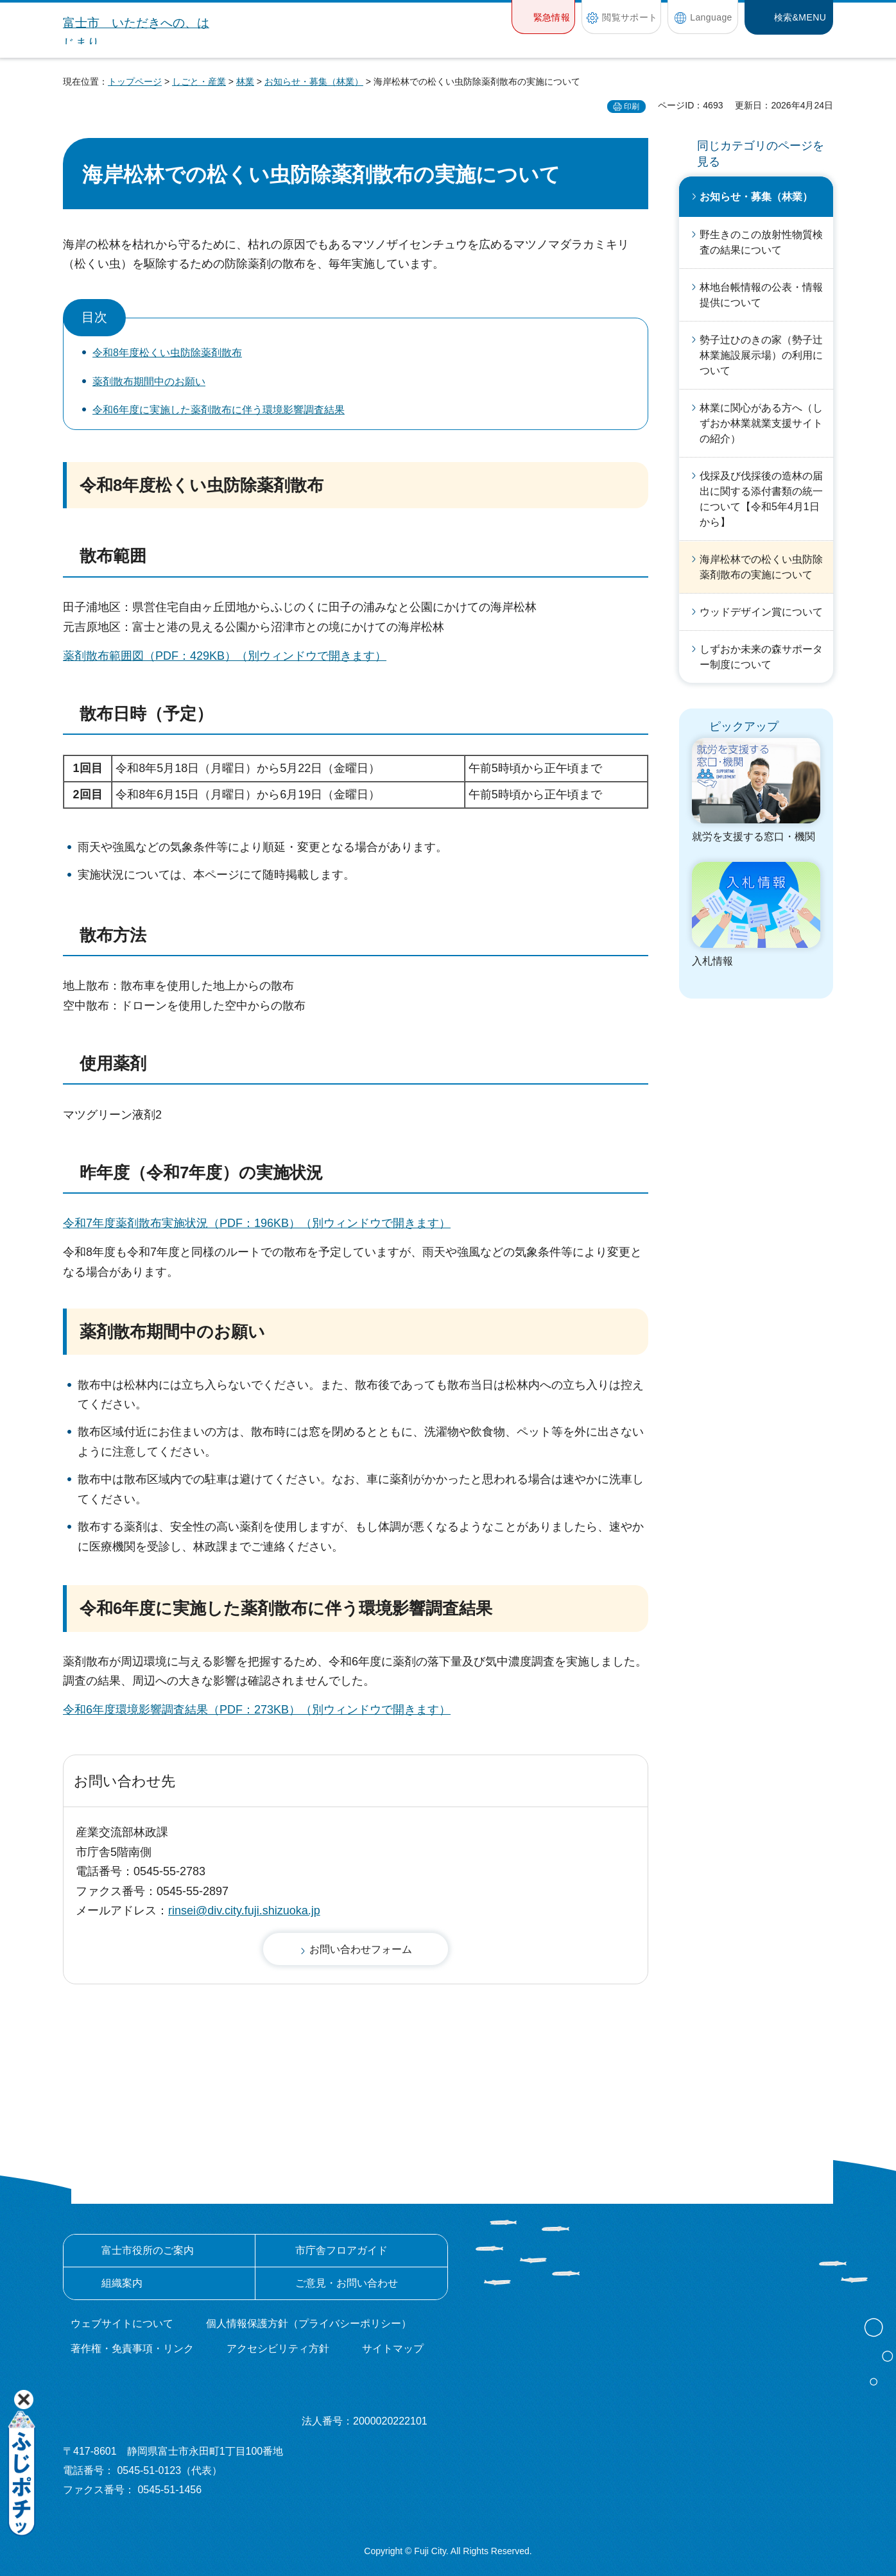  I want to click on 海岸松林での松くい虫防除薬剤散布の実施について, so click(761, 567).